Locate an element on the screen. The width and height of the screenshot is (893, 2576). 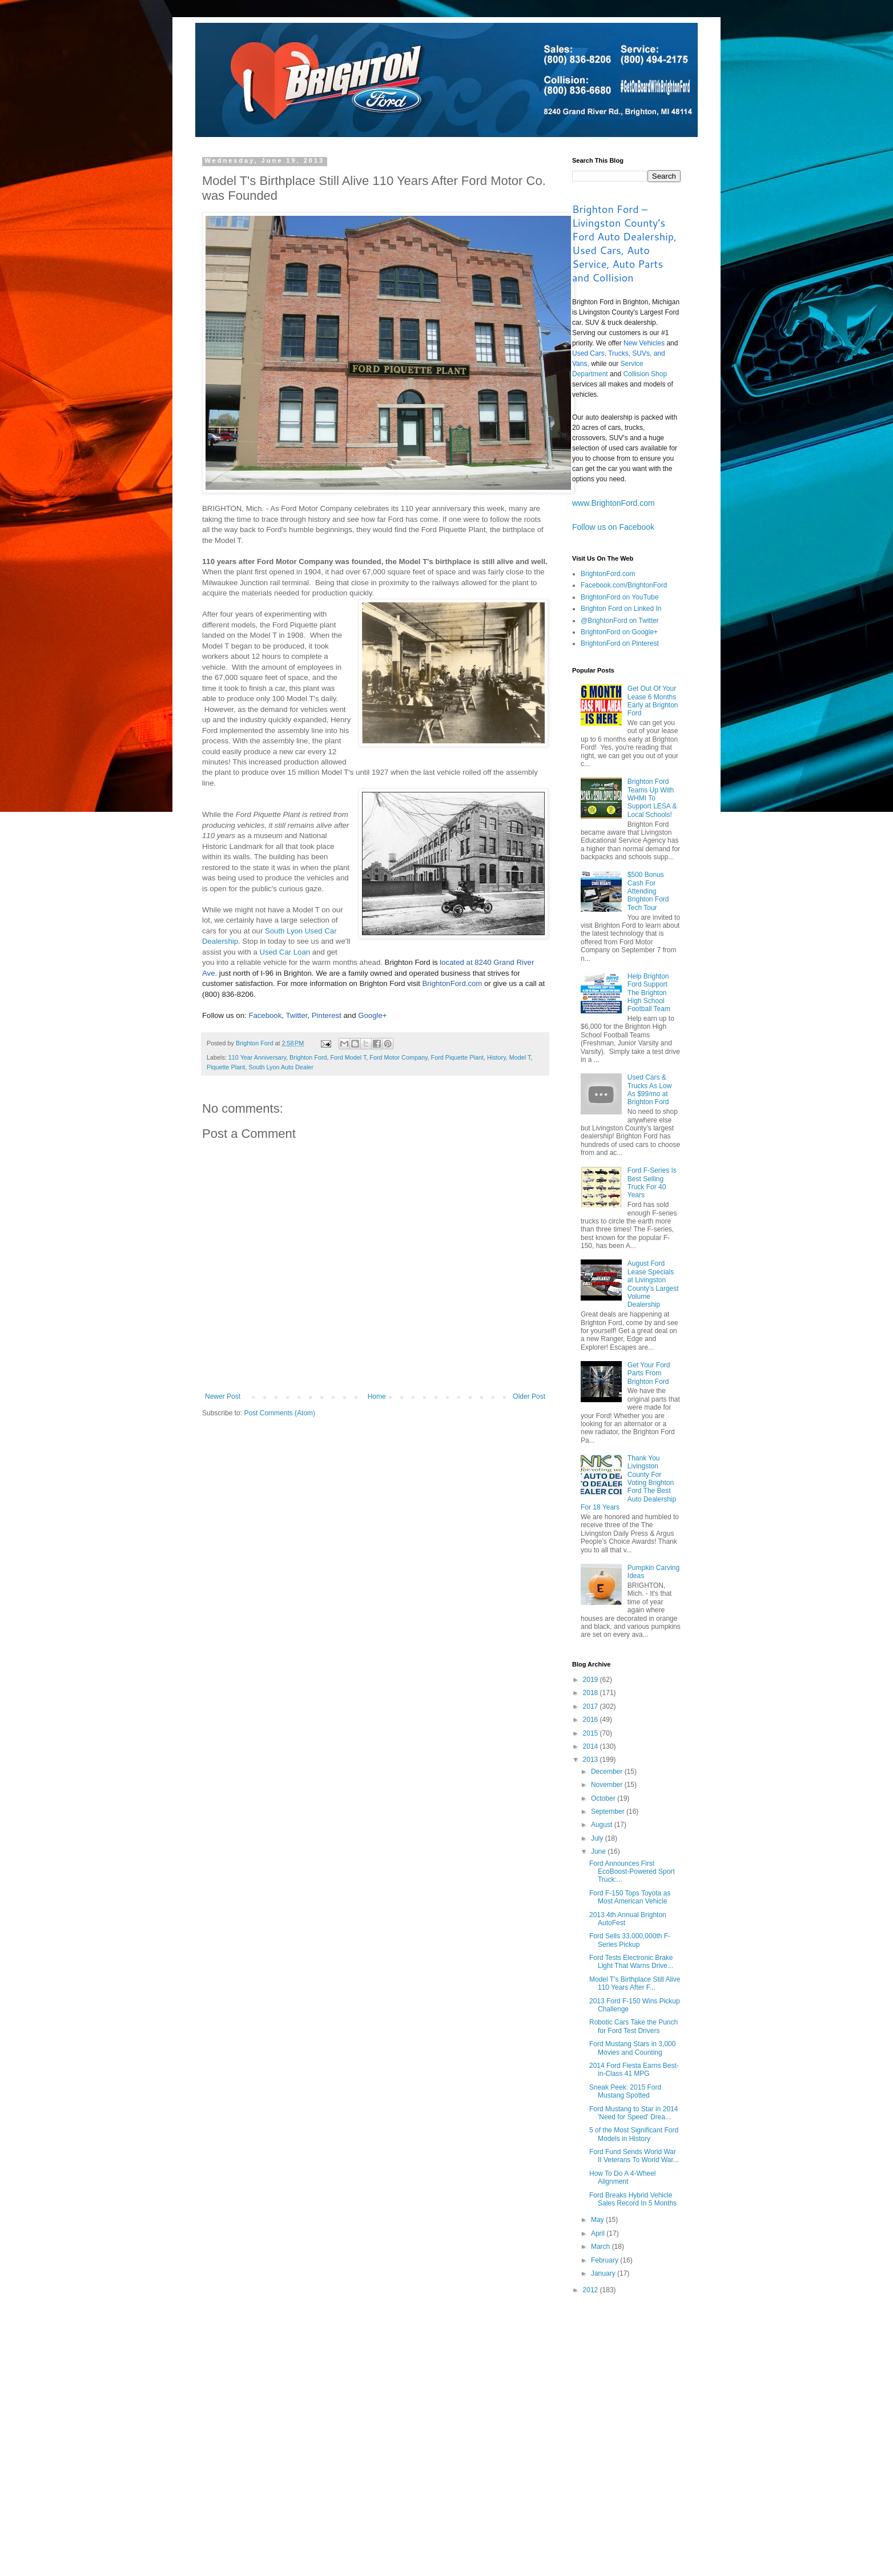
Ford Sells 33,000,000th F-Series Pickup is located at coordinates (629, 1940).